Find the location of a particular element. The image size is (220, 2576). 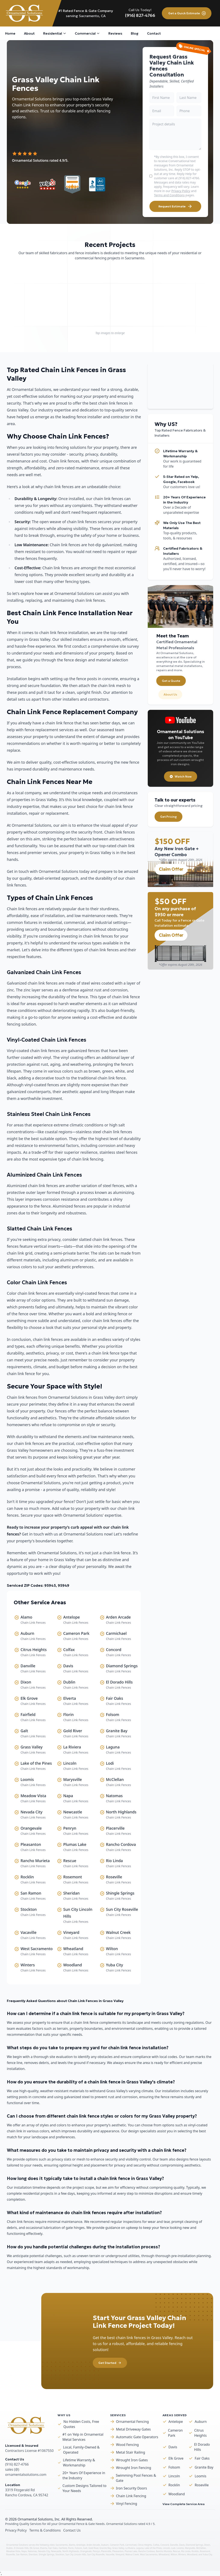

El Dorado Hills is located at coordinates (120, 1684).